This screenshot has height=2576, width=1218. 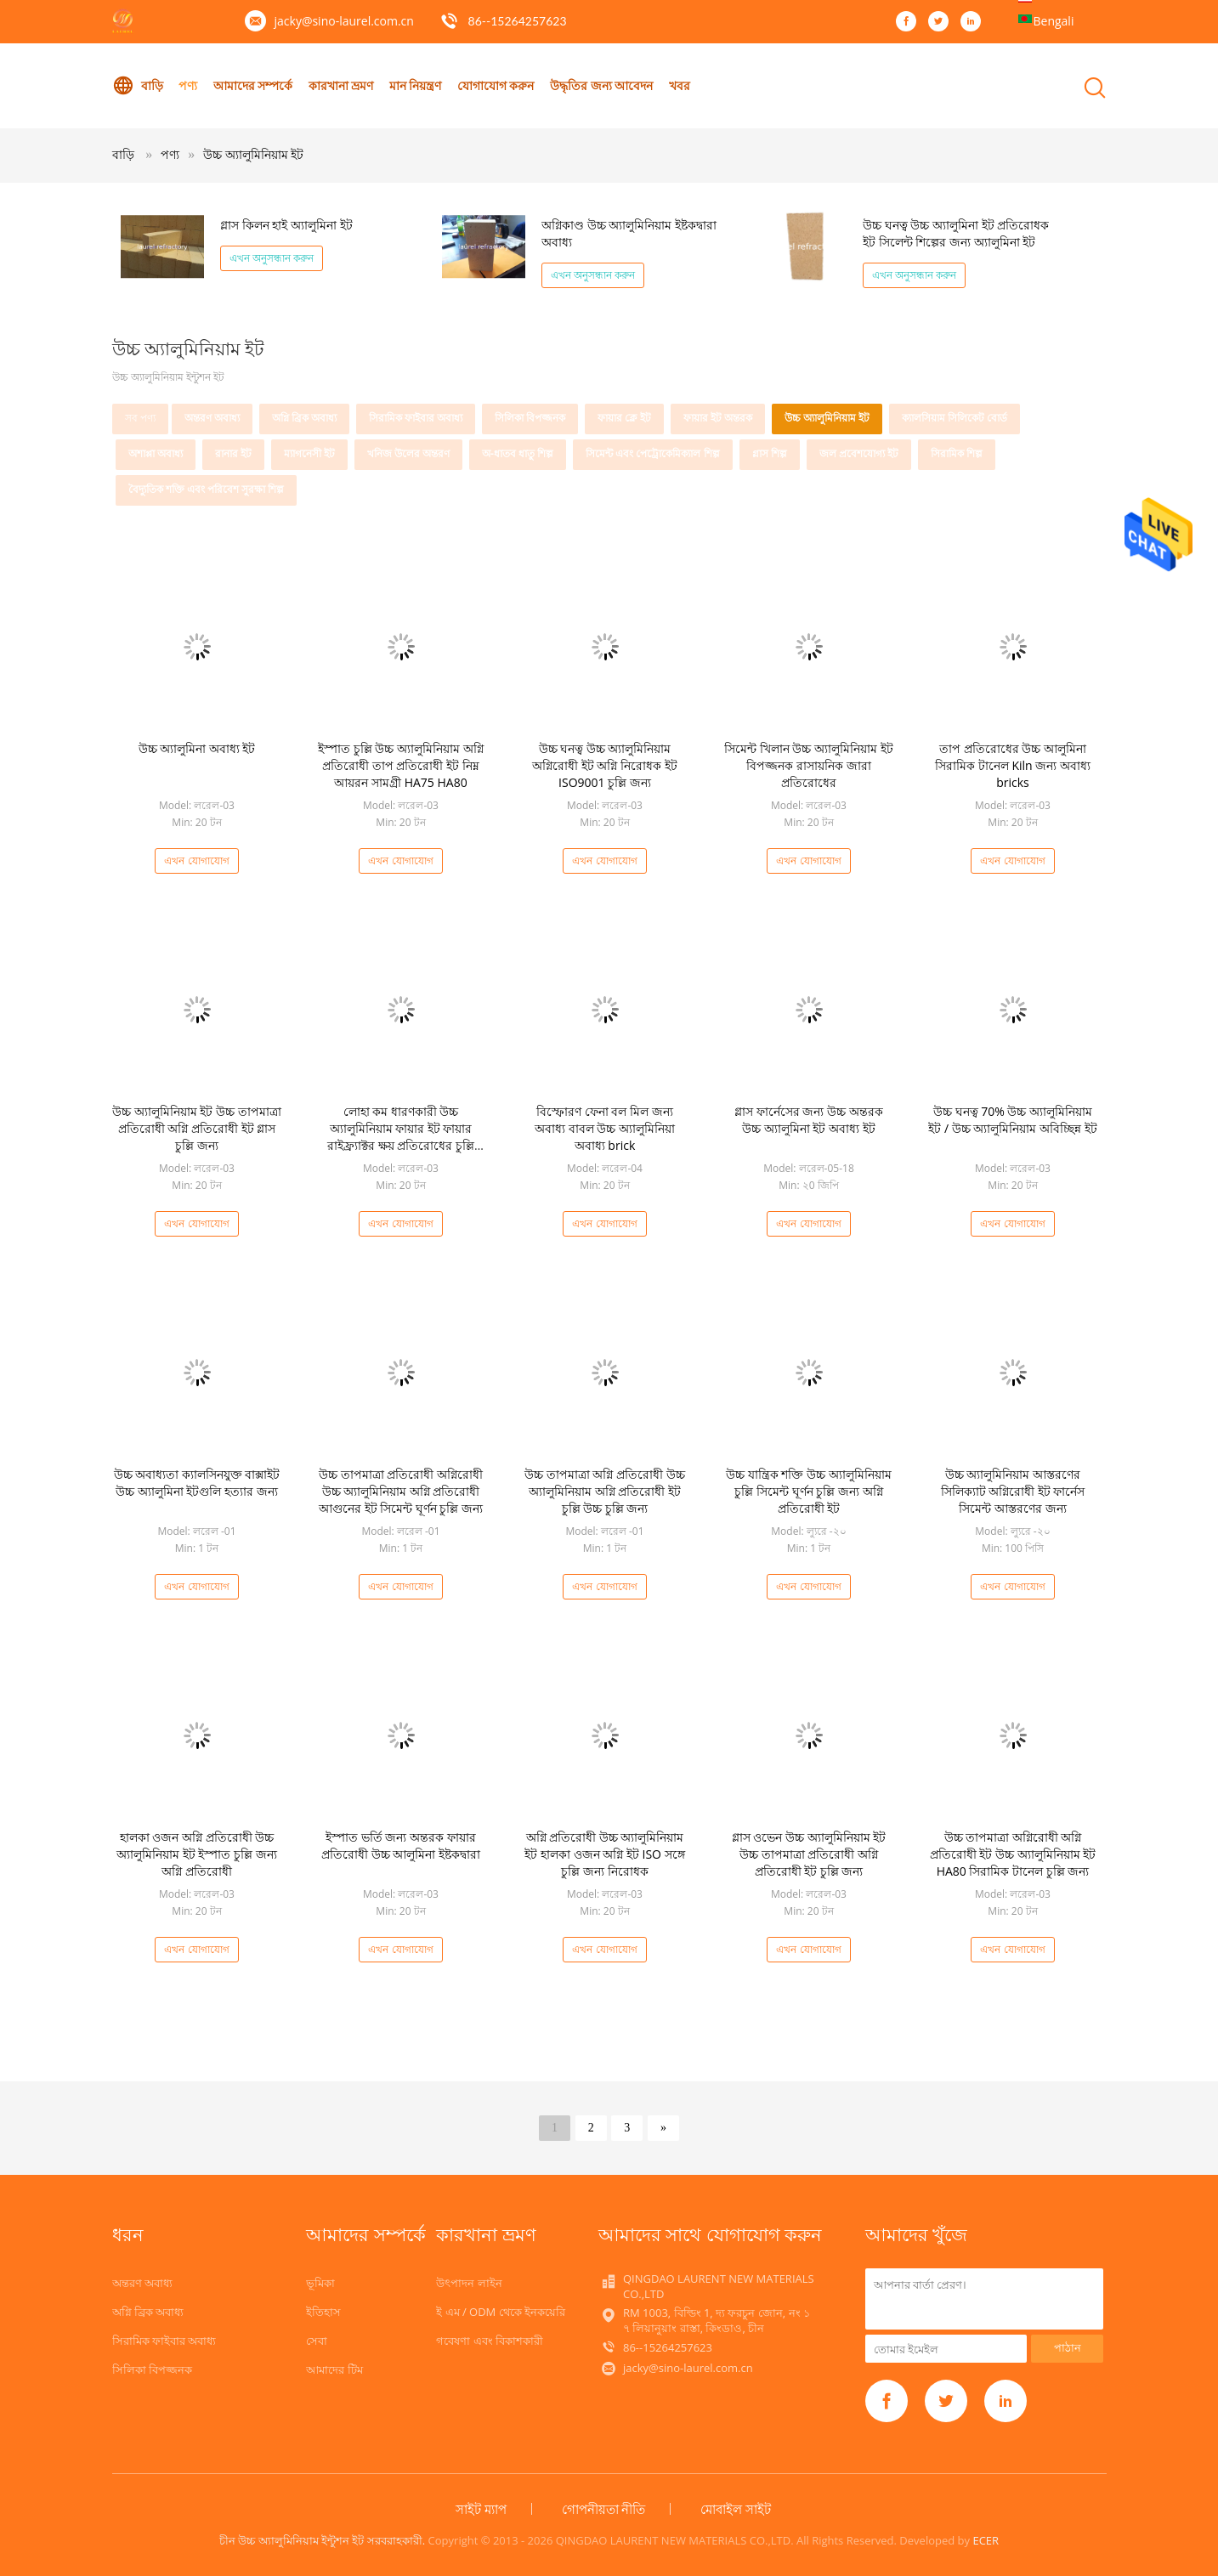 I want to click on মান নিয়ন্ত্রণ, so click(x=415, y=85).